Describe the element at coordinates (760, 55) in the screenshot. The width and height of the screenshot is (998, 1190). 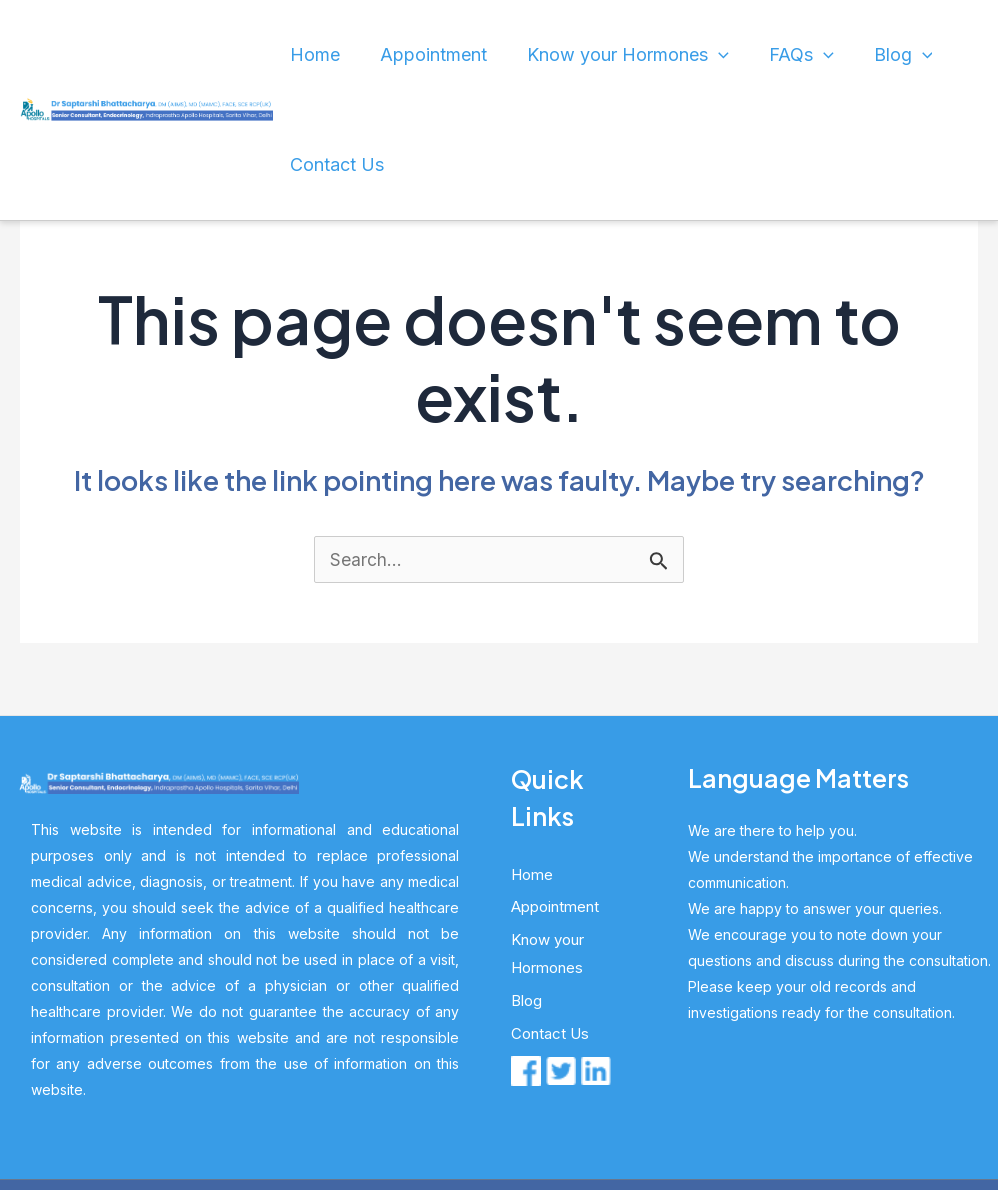
I see `FAQs` at that location.